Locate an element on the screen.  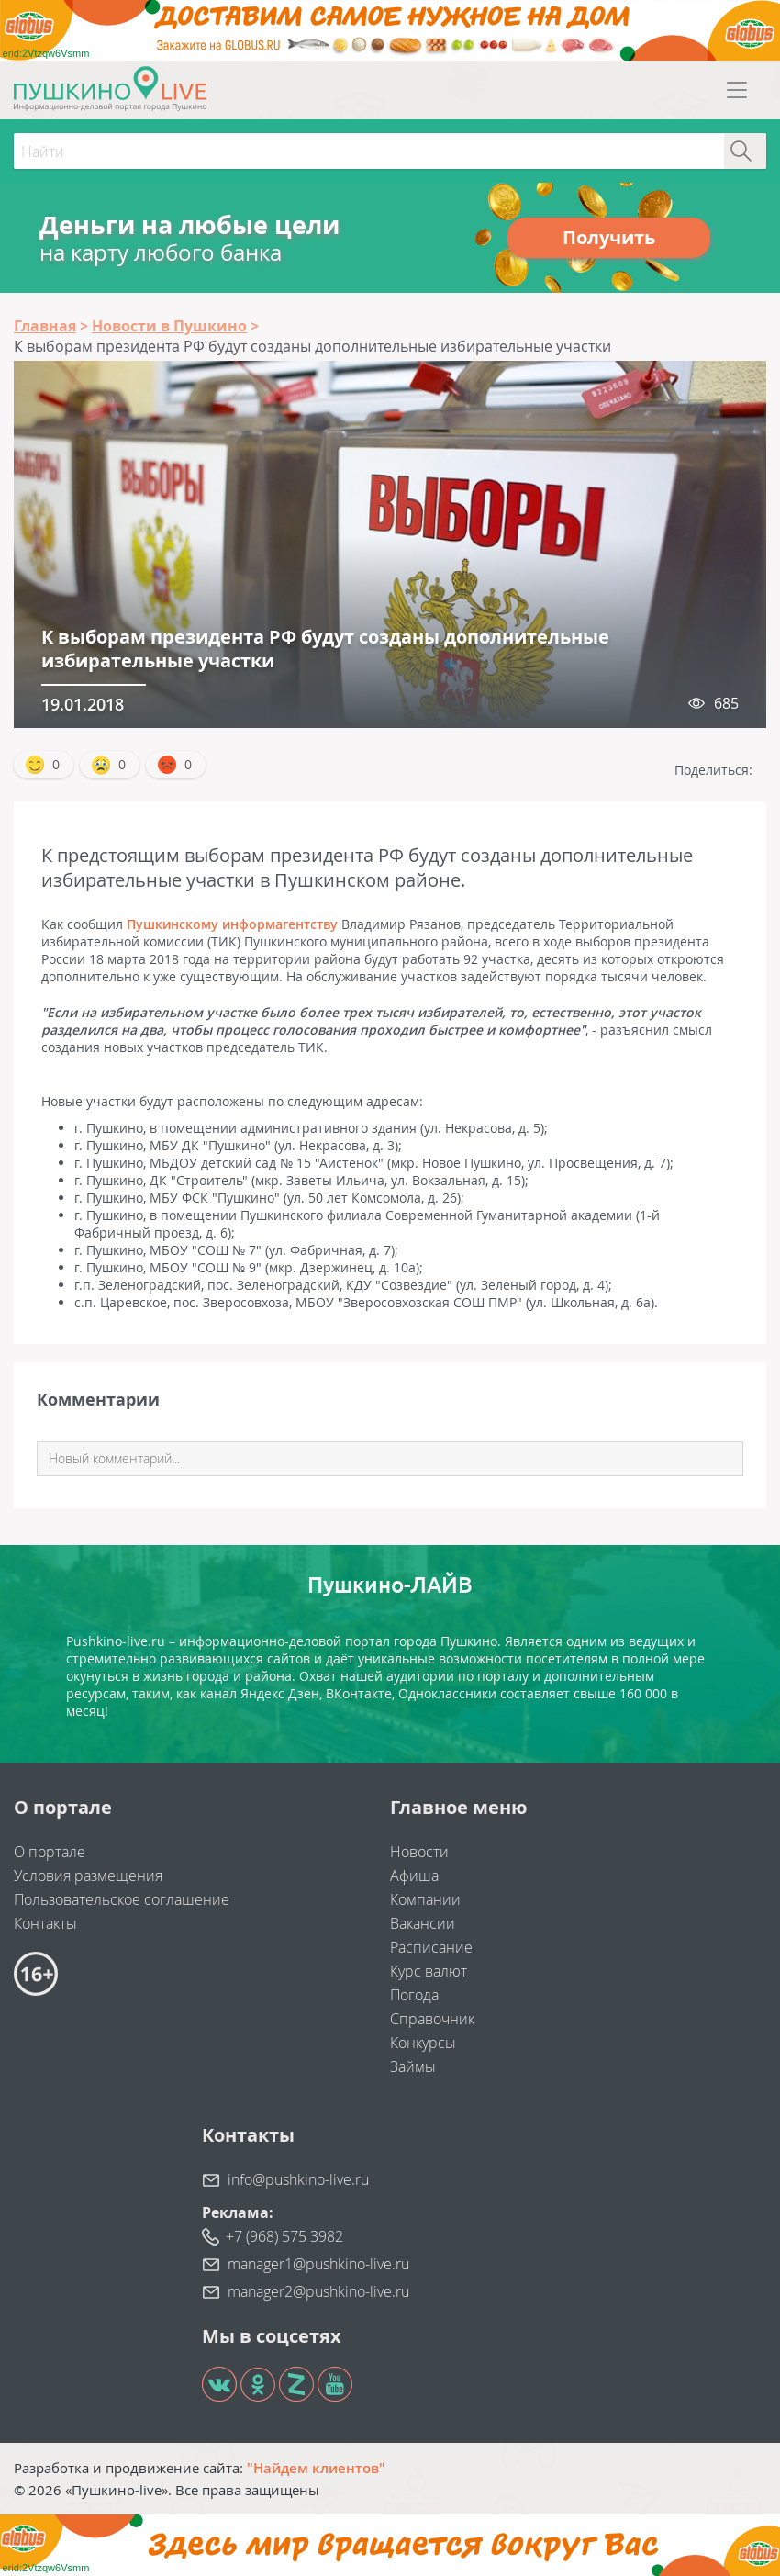
Конкурсы is located at coordinates (423, 2043).